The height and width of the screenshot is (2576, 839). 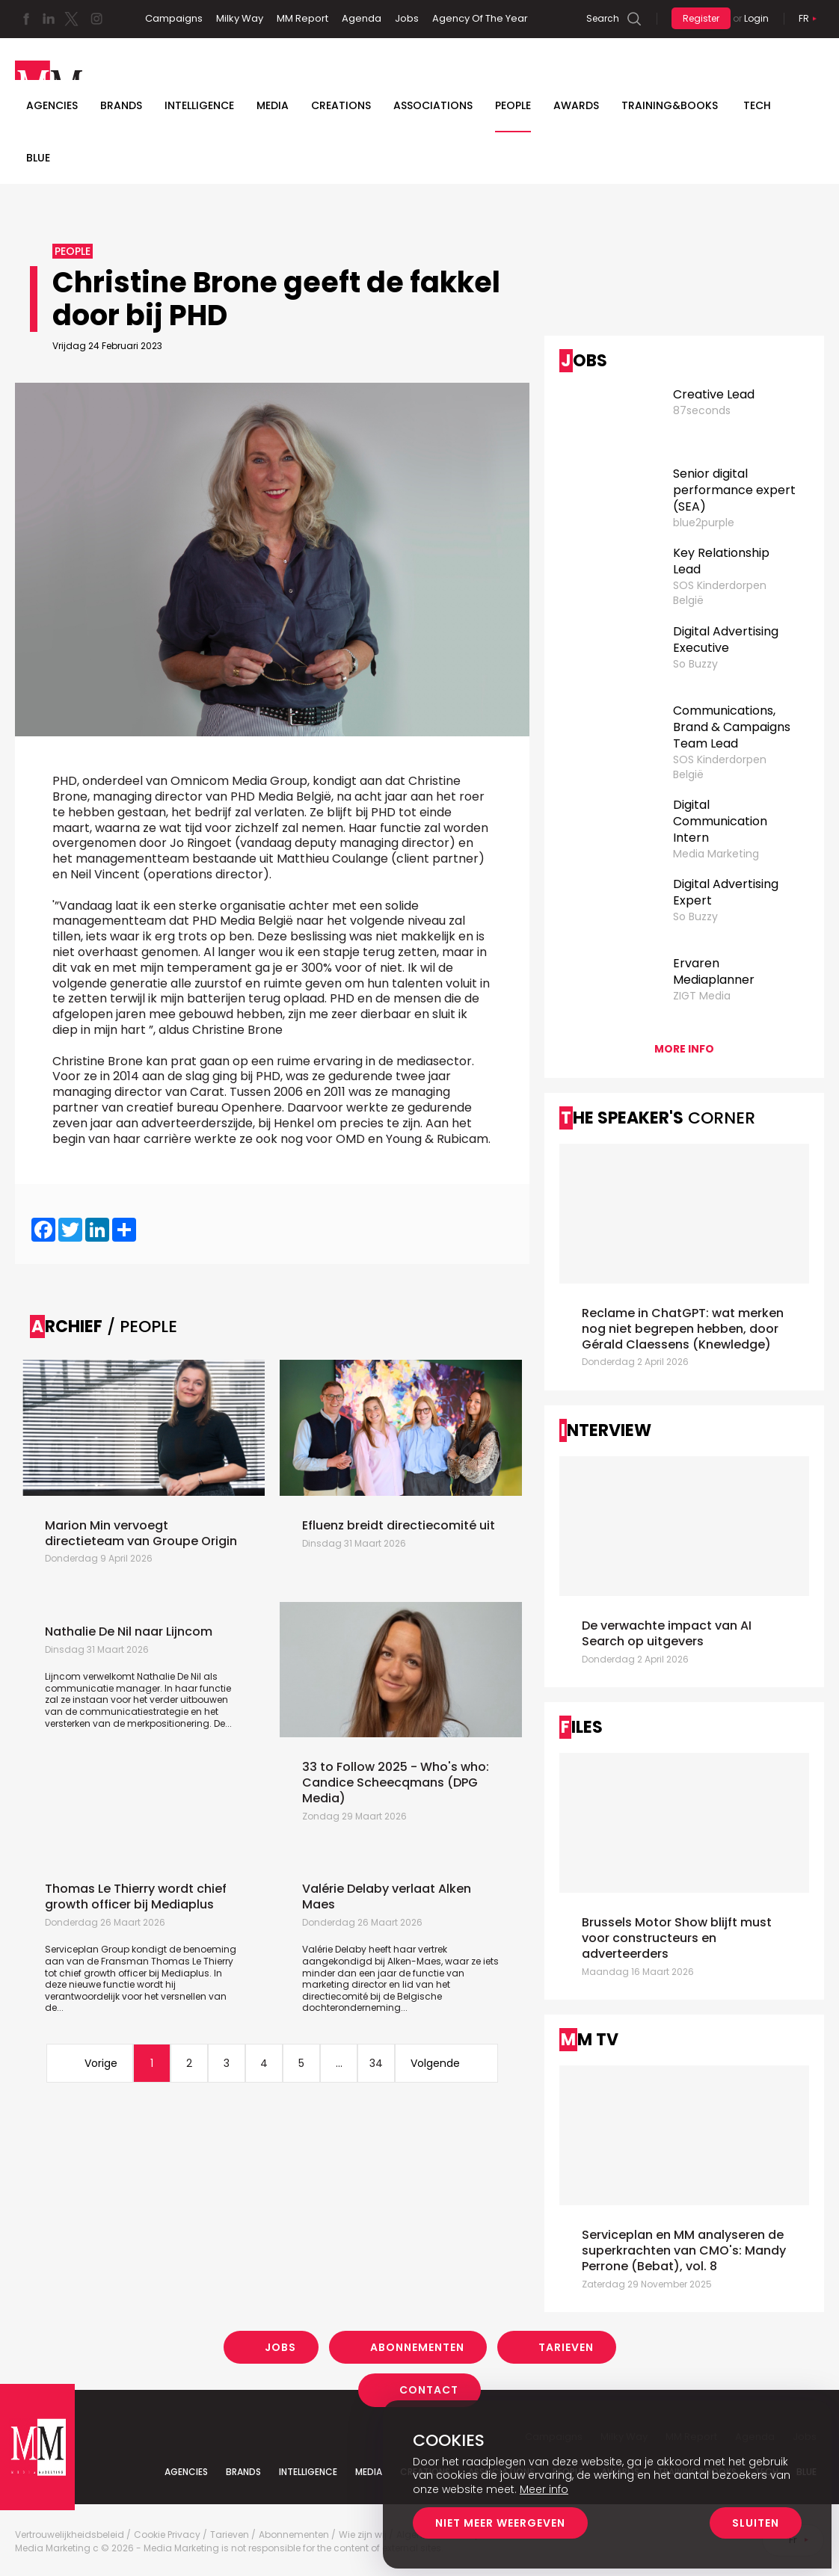 I want to click on Sluiten, so click(x=755, y=2522).